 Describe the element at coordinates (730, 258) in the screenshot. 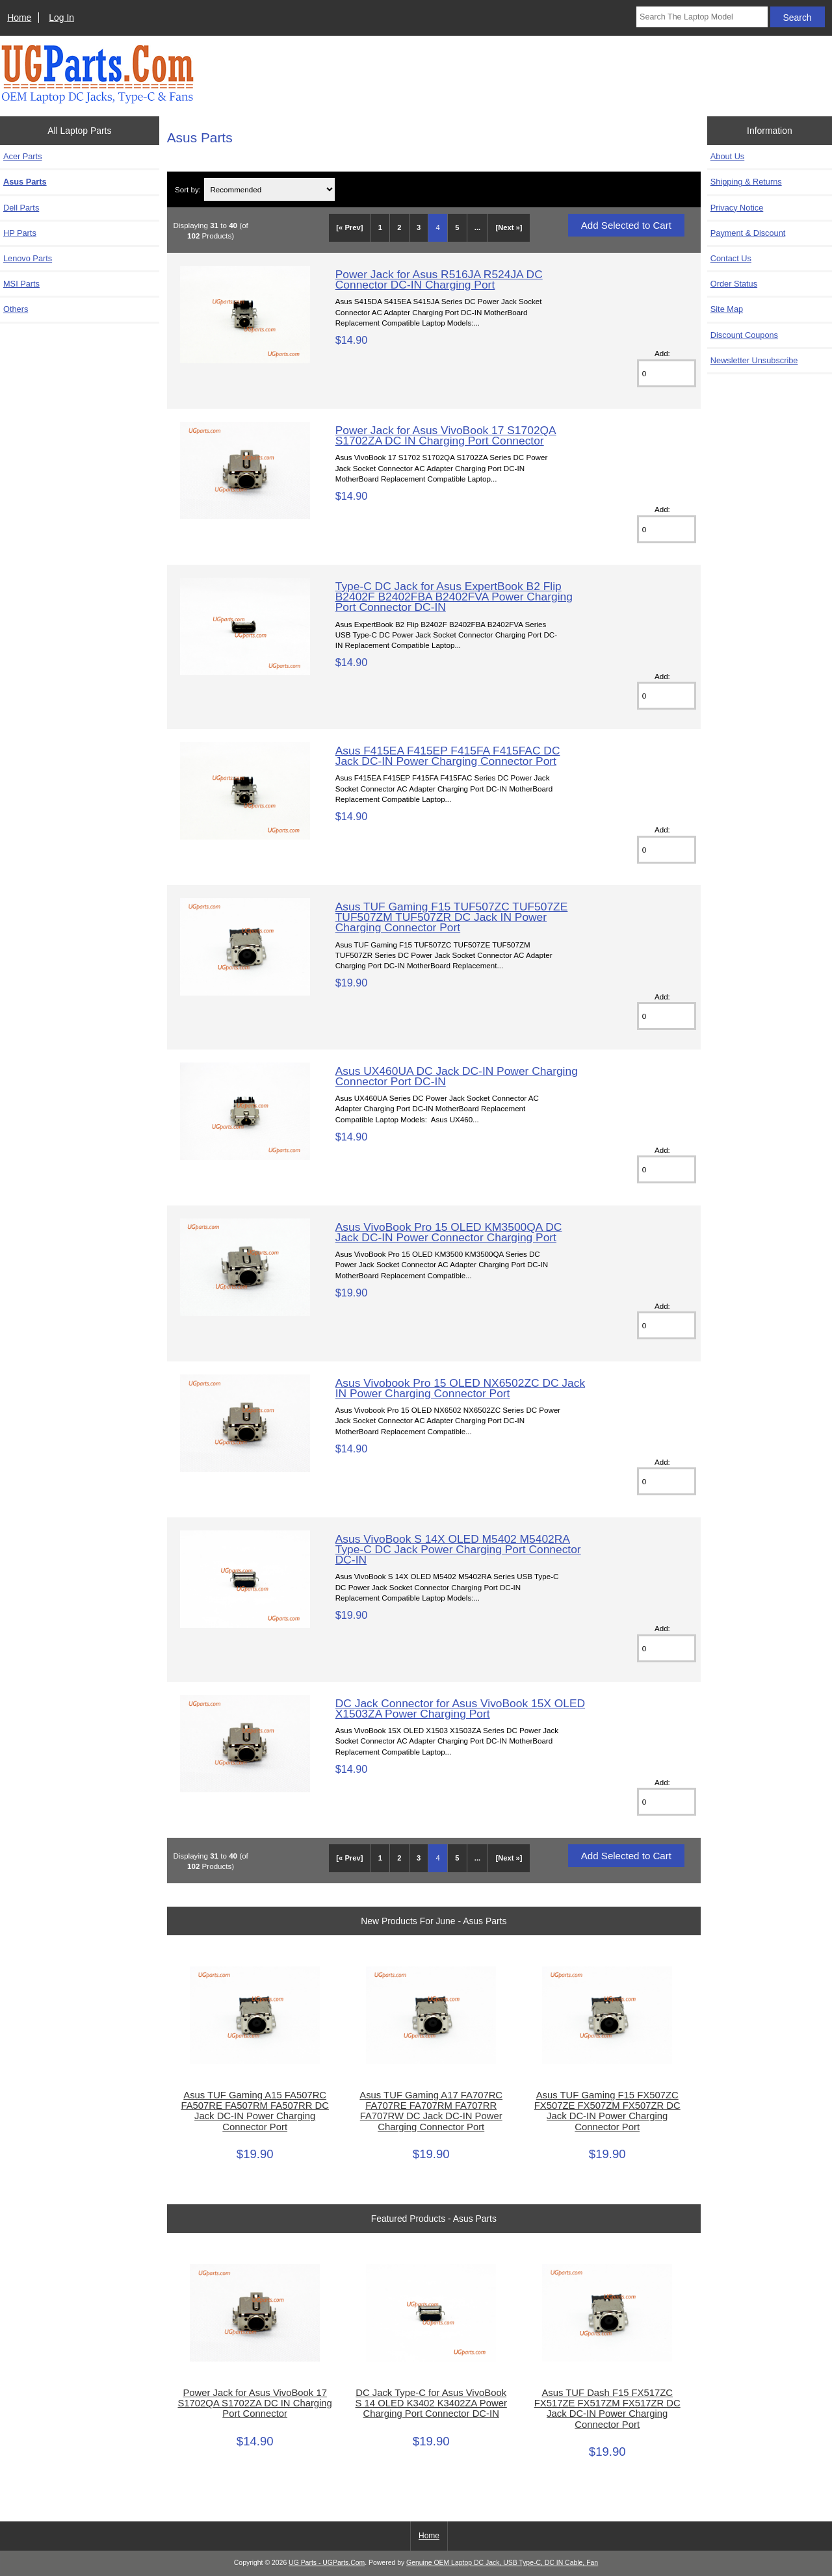

I see `Contact Us` at that location.